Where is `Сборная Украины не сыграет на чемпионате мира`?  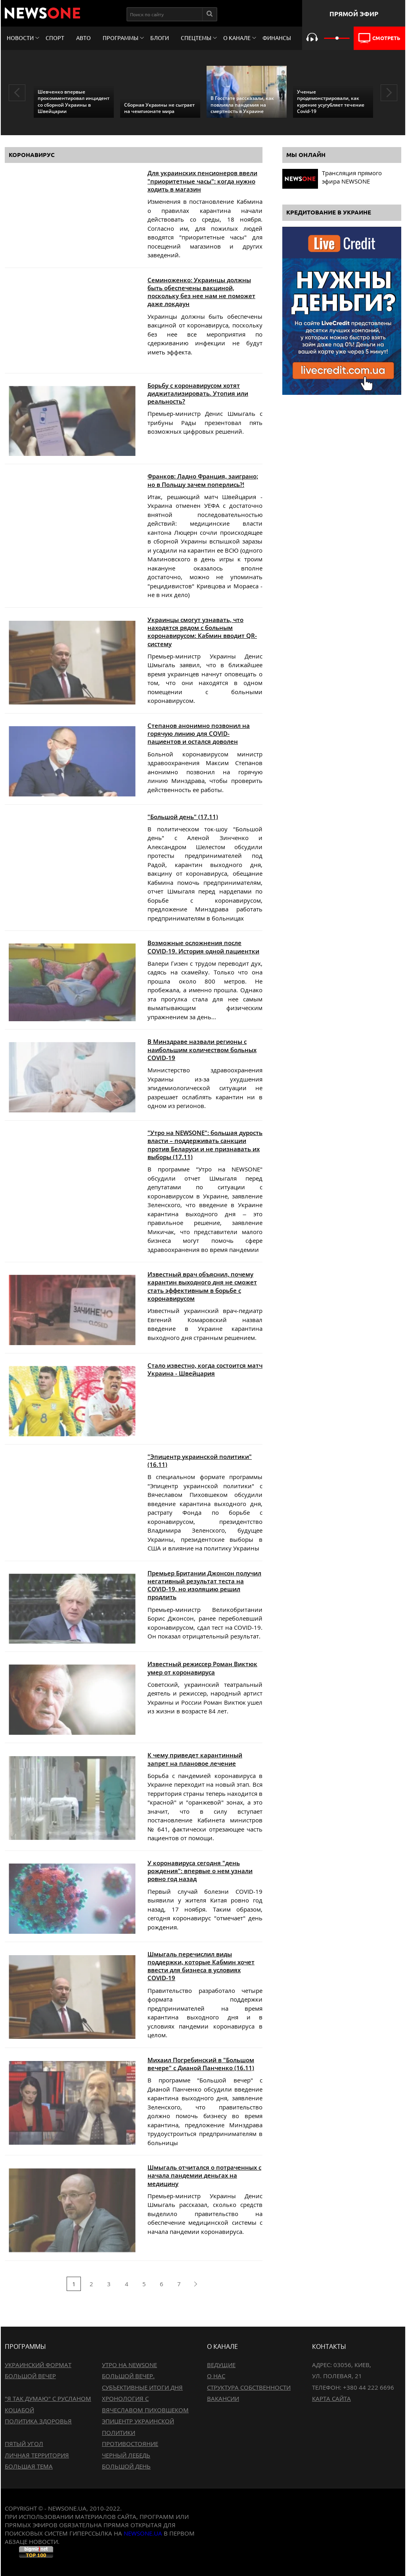
Сборная Украины не сыграет на чемпионате мира is located at coordinates (159, 108).